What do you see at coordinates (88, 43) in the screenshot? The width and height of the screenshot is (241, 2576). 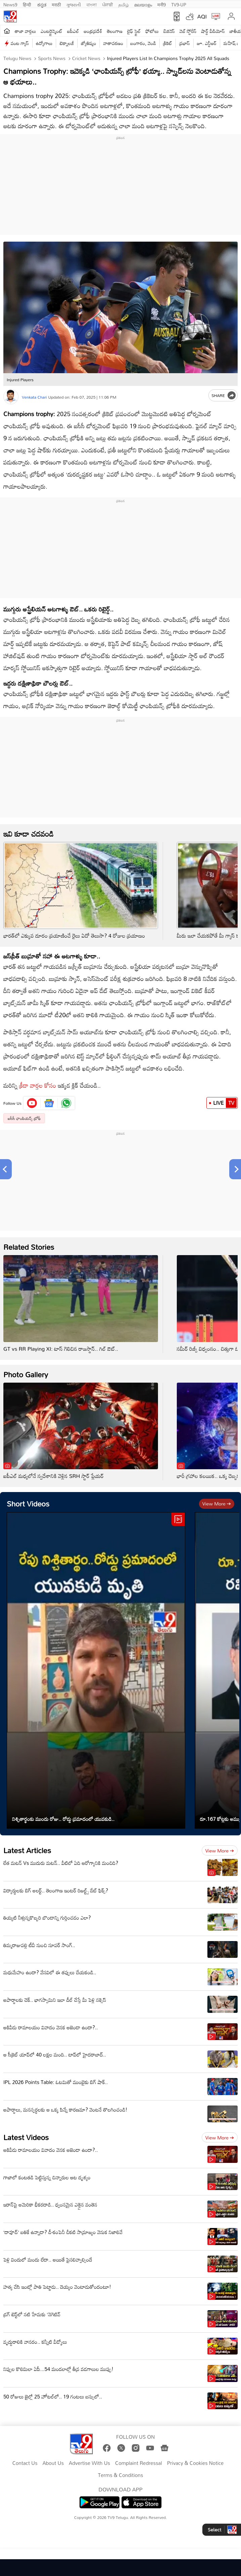 I see `జ్యోతిష్యం` at bounding box center [88, 43].